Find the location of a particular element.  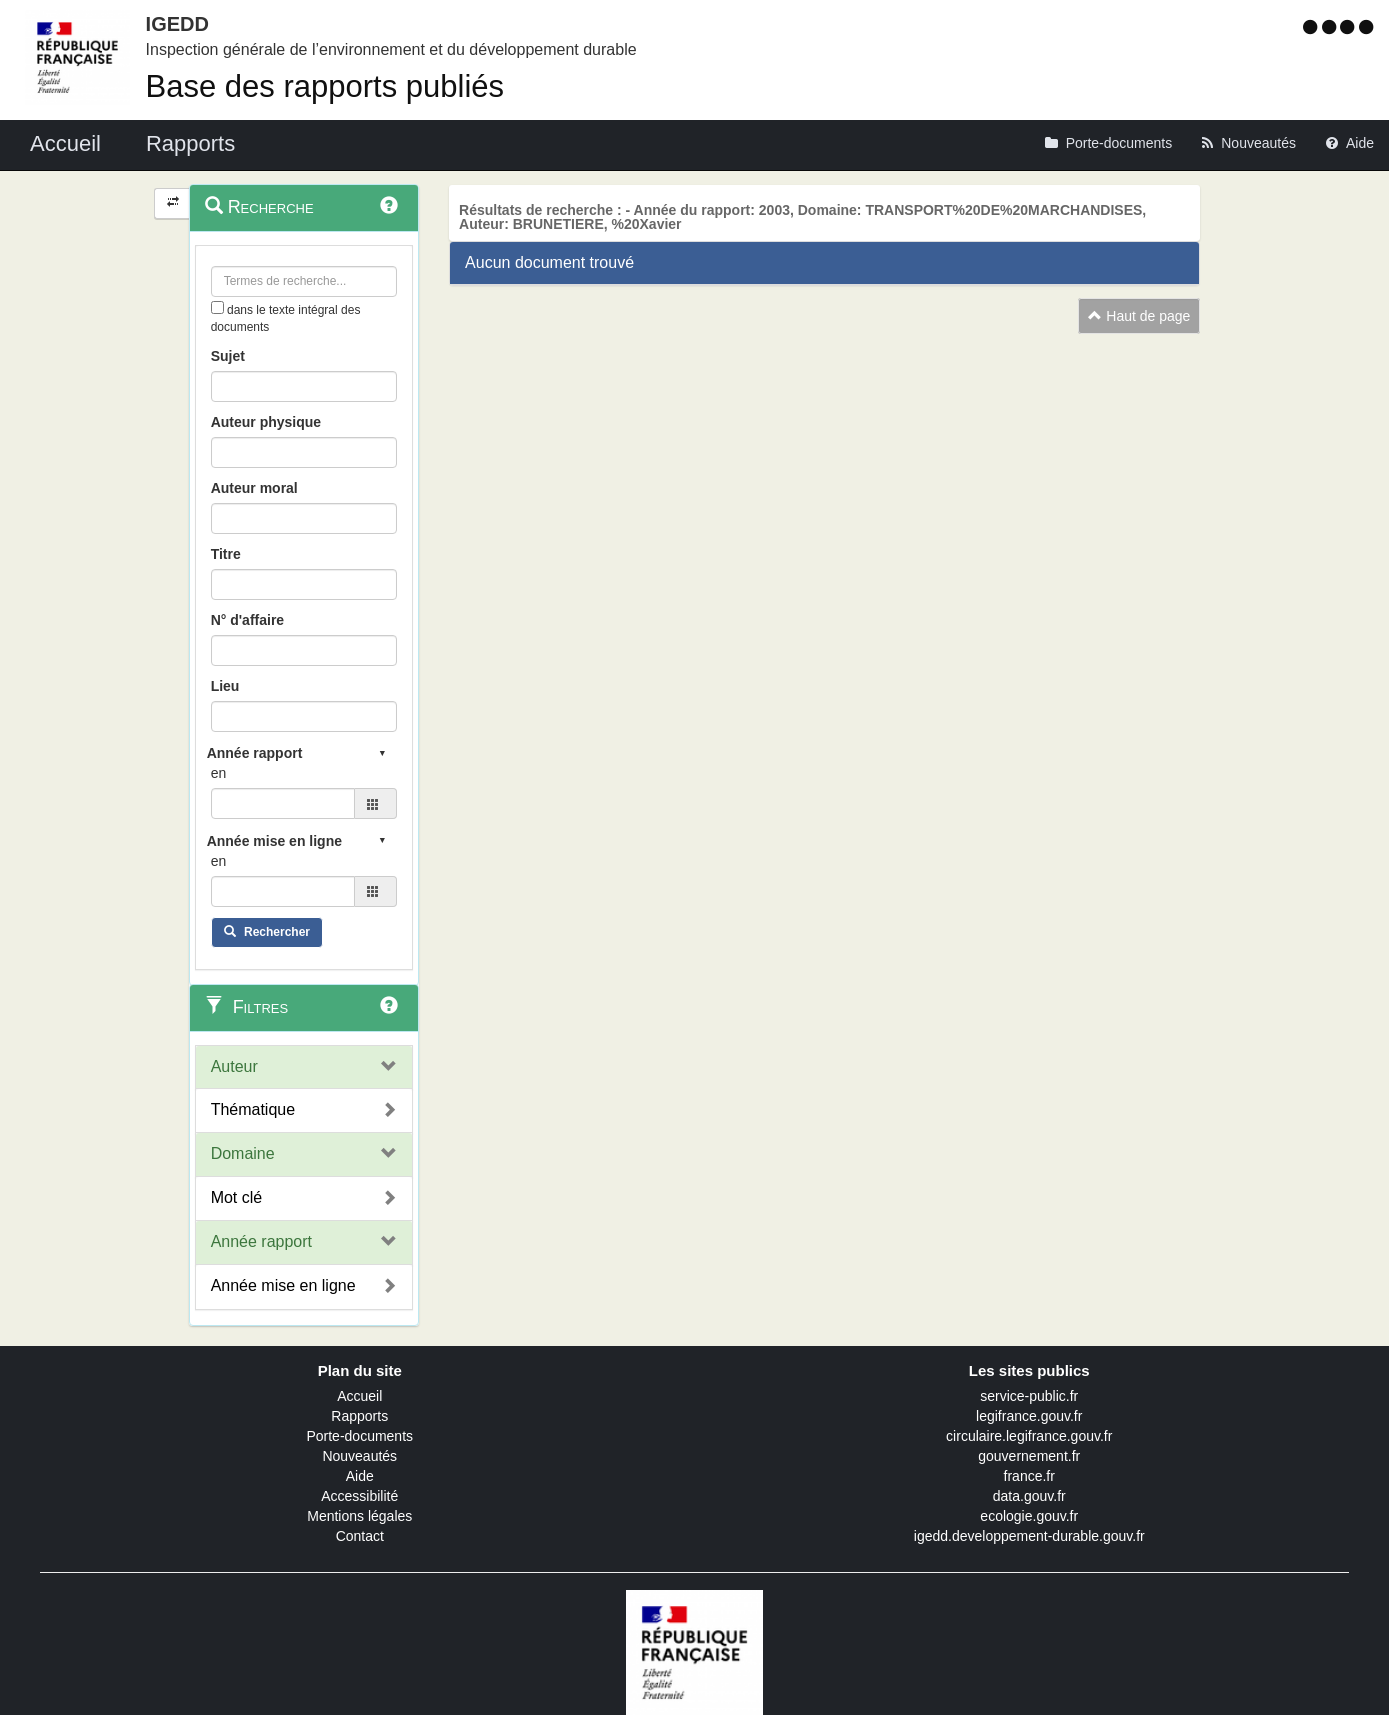

data.gouv.fr is located at coordinates (1029, 1496).